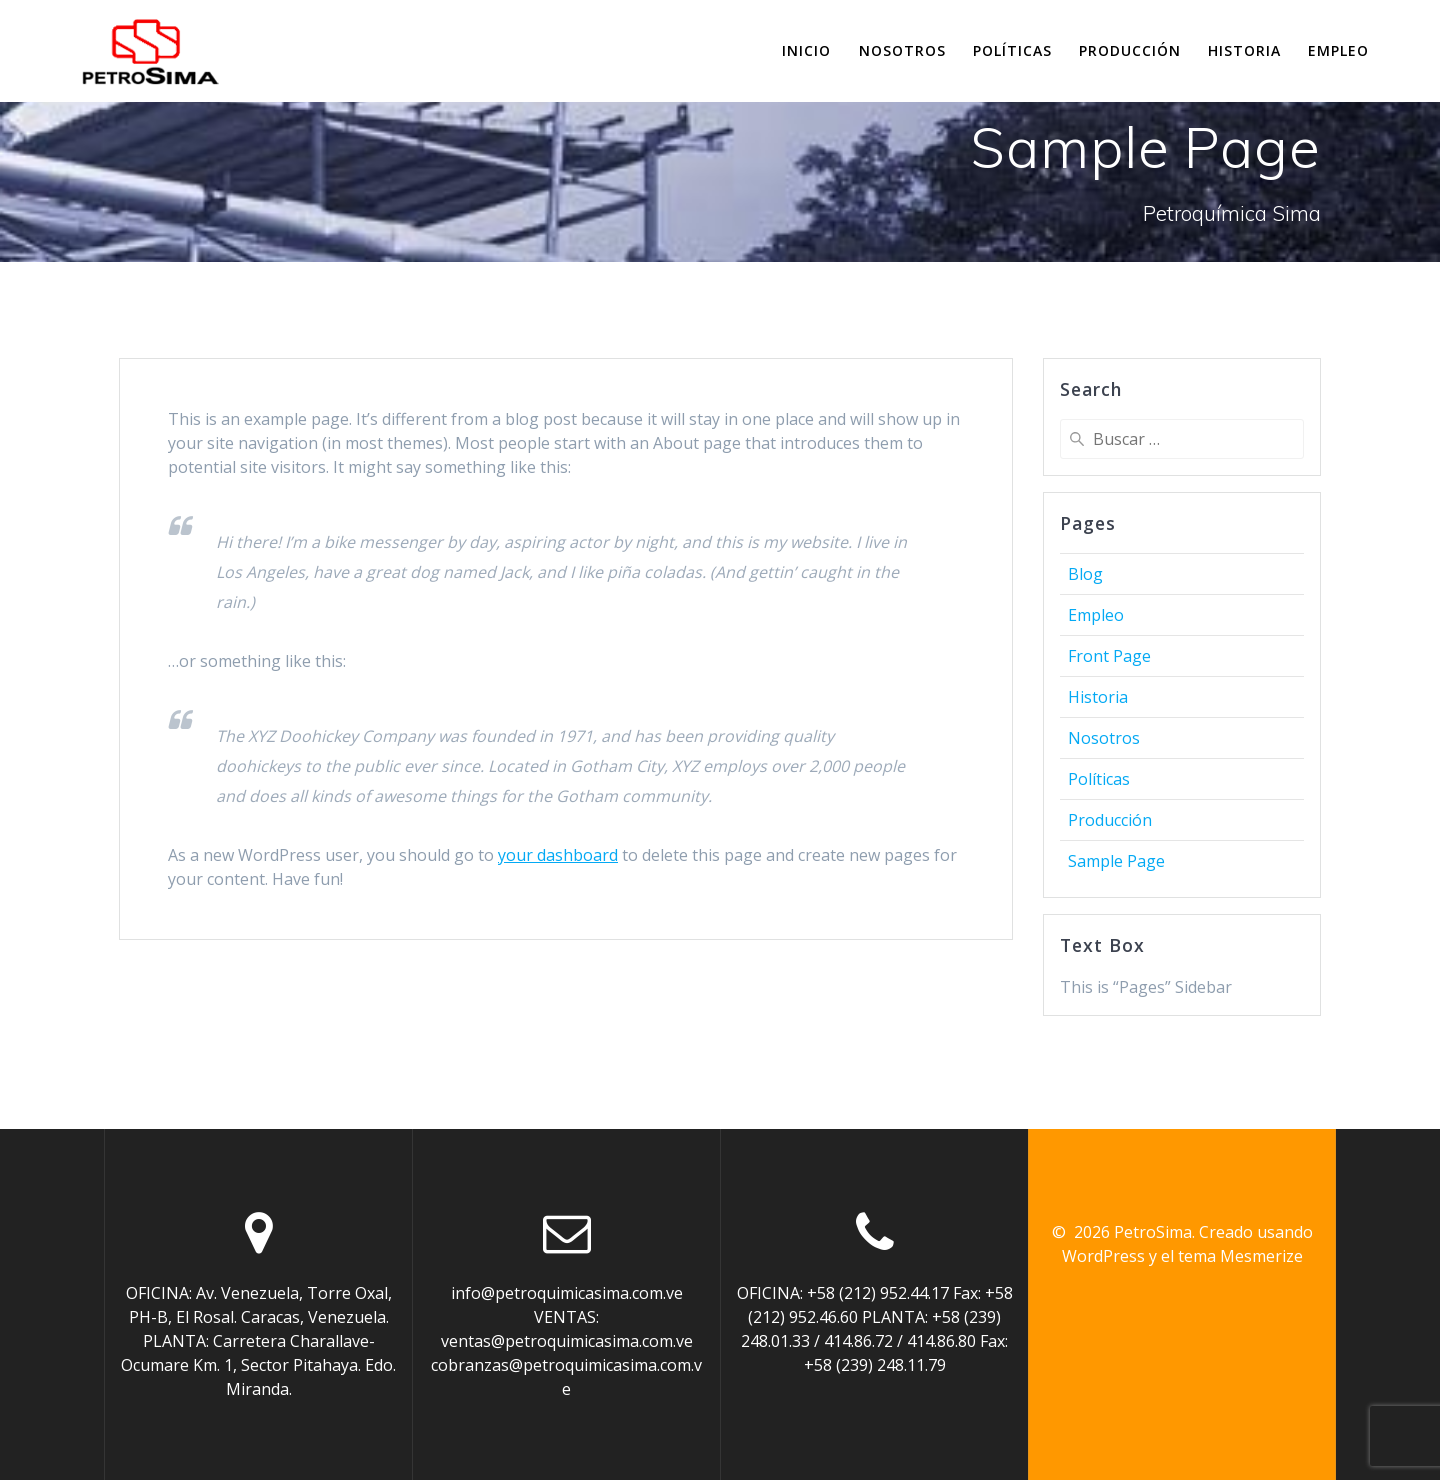 This screenshot has height=1480, width=1440. What do you see at coordinates (902, 50) in the screenshot?
I see `Nosotros` at bounding box center [902, 50].